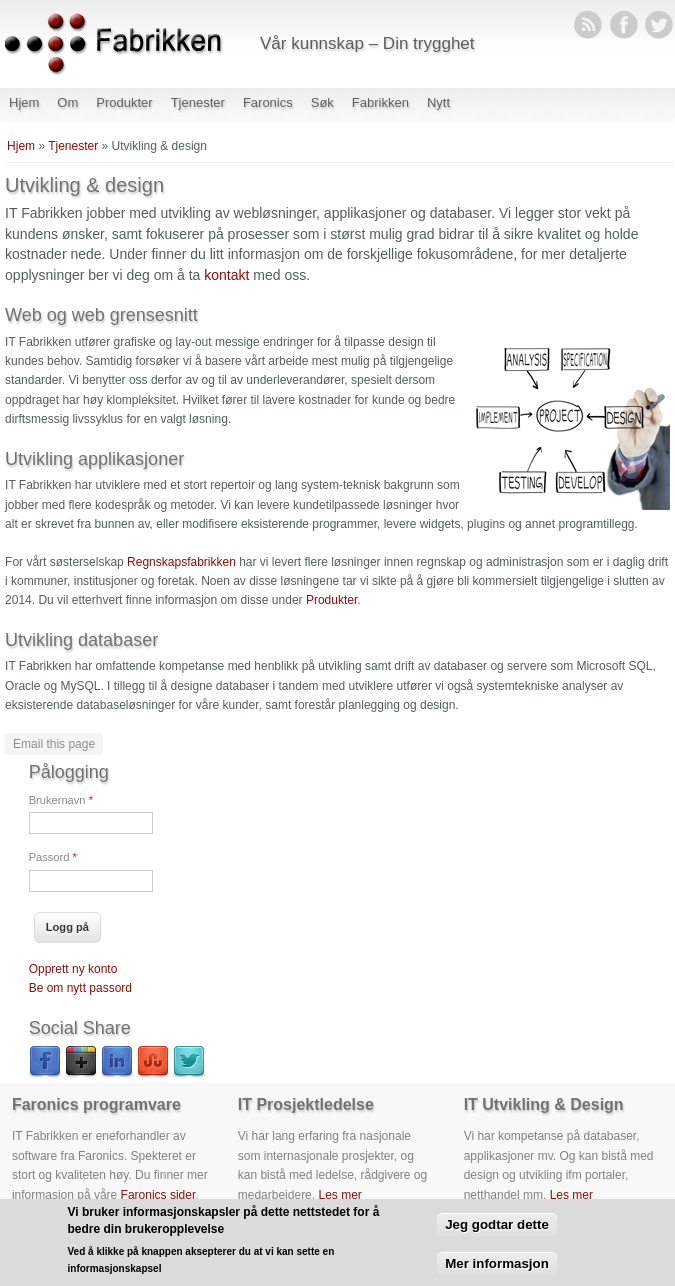  I want to click on kontakt, so click(226, 275).